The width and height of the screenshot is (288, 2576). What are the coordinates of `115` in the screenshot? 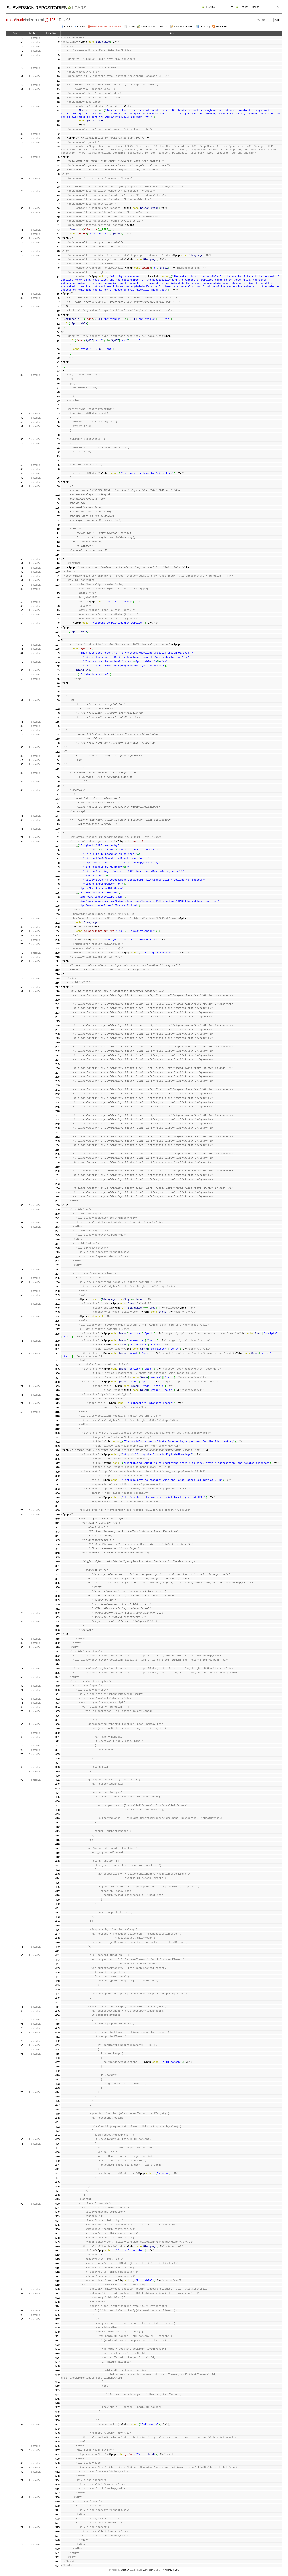 It's located at (57, 550).